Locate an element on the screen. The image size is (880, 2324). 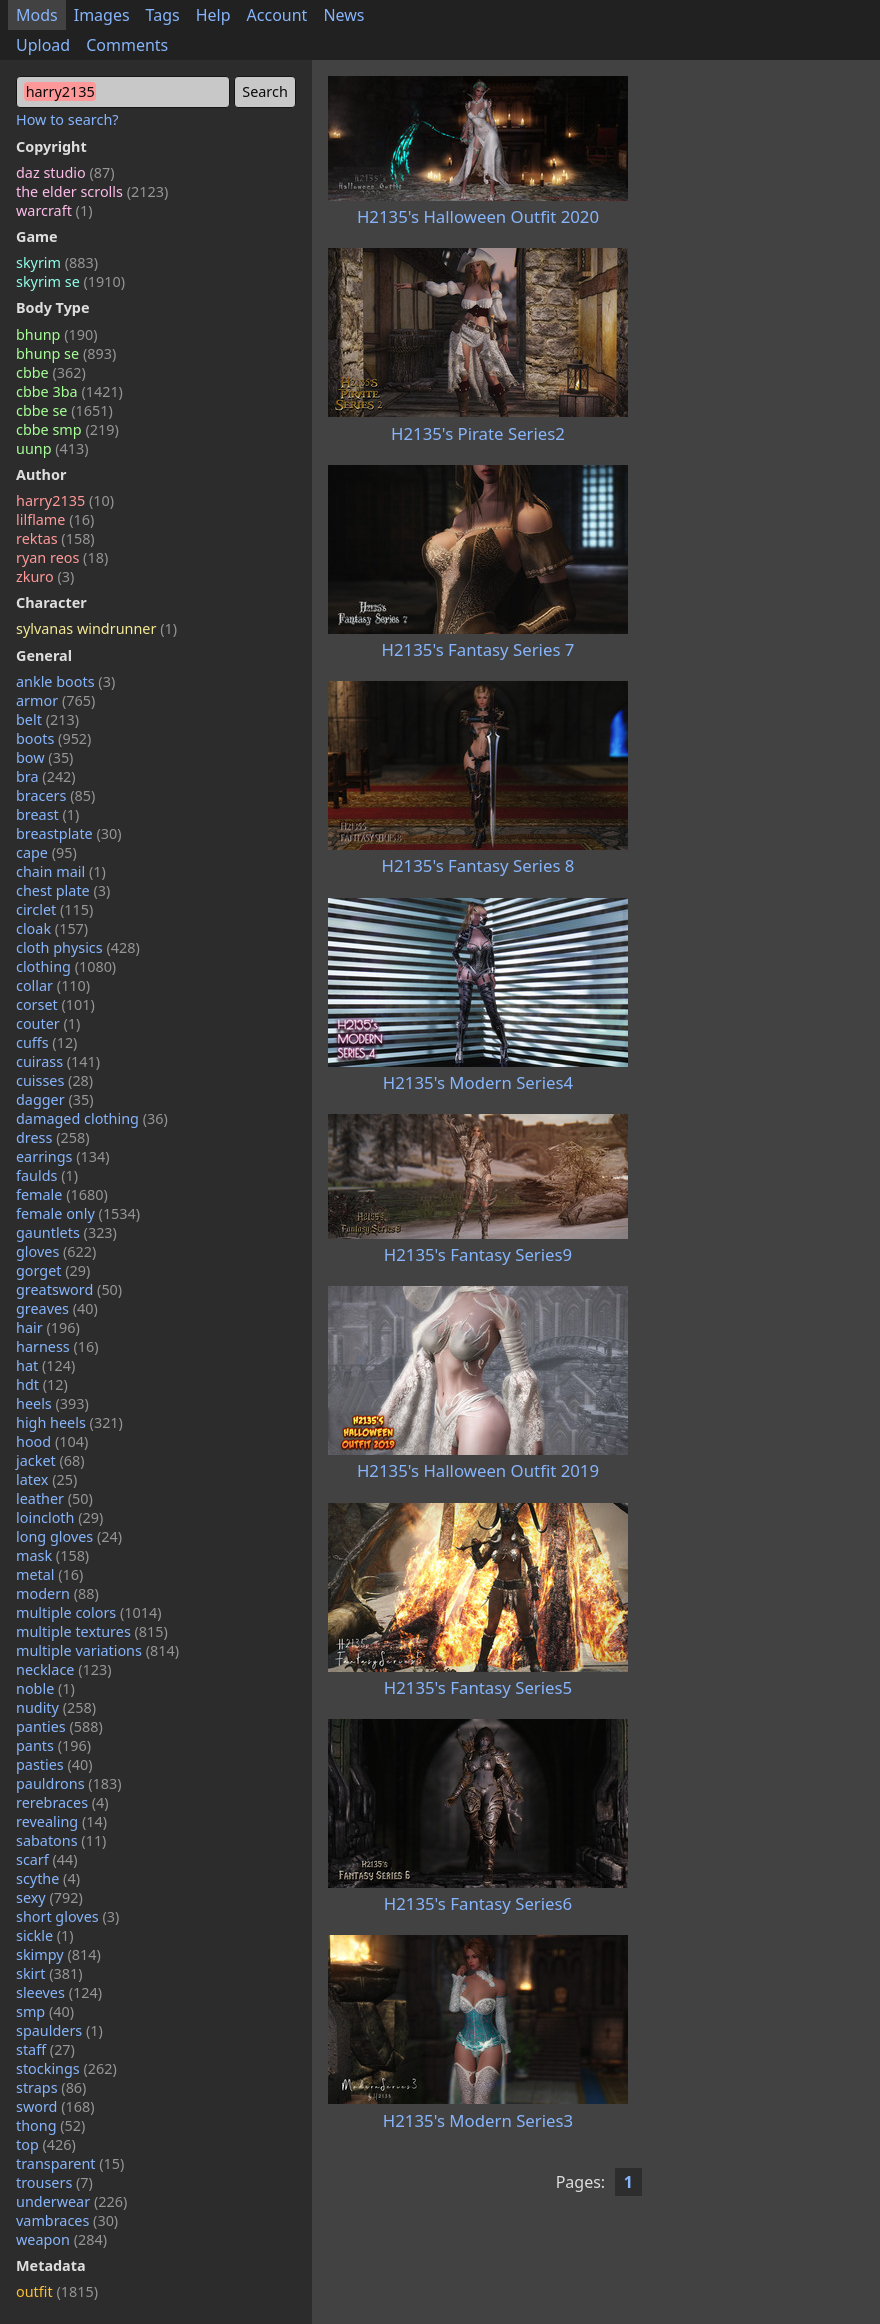
sword is located at coordinates (55, 2106).